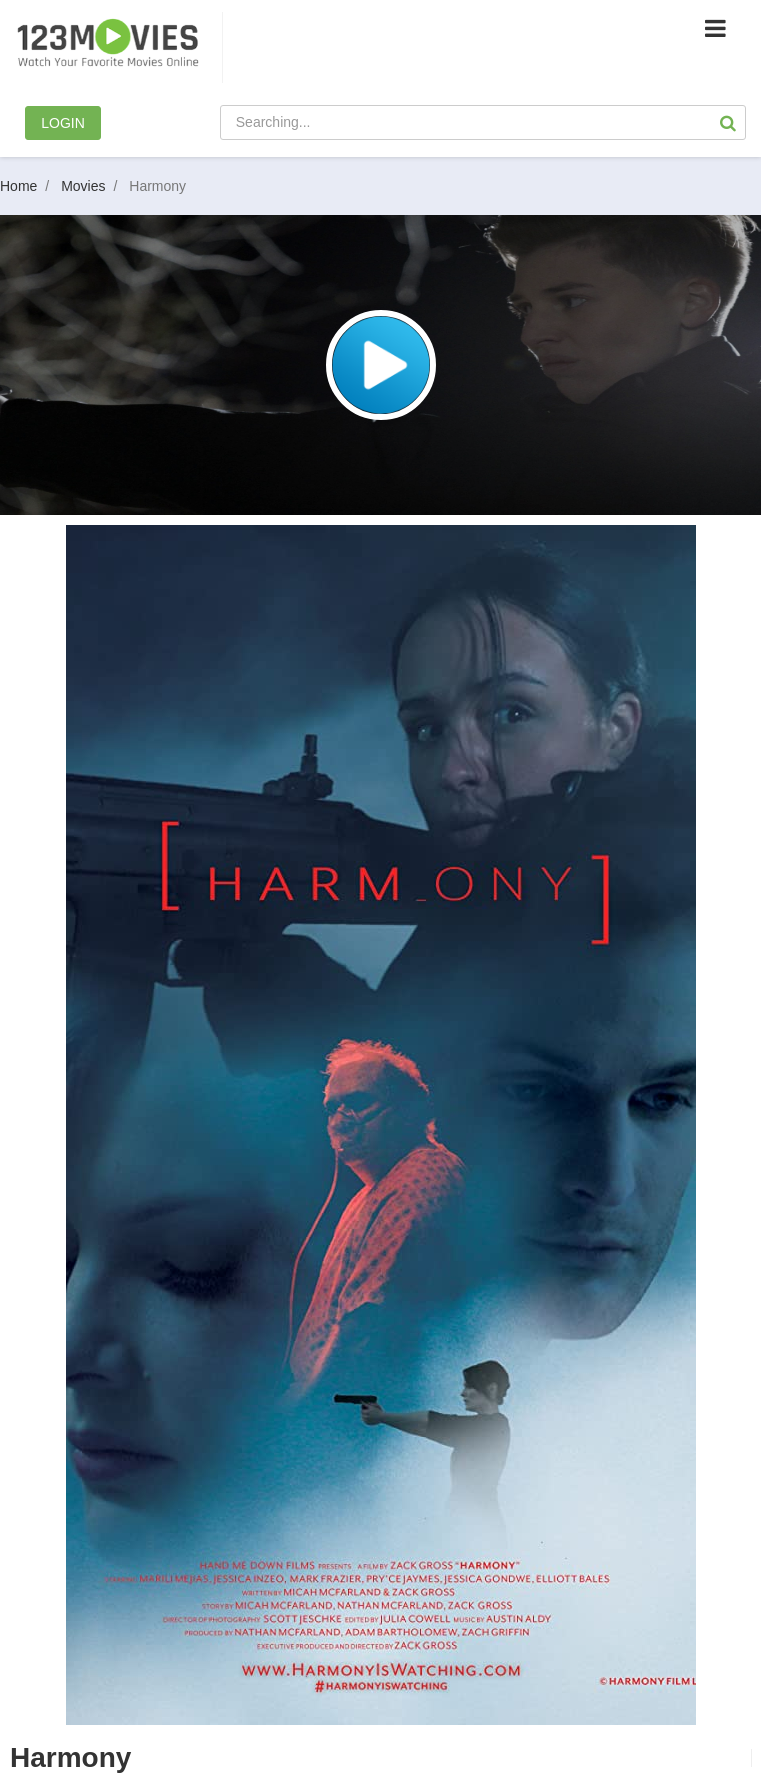 The width and height of the screenshot is (761, 1787). I want to click on Movies, so click(93, 186).